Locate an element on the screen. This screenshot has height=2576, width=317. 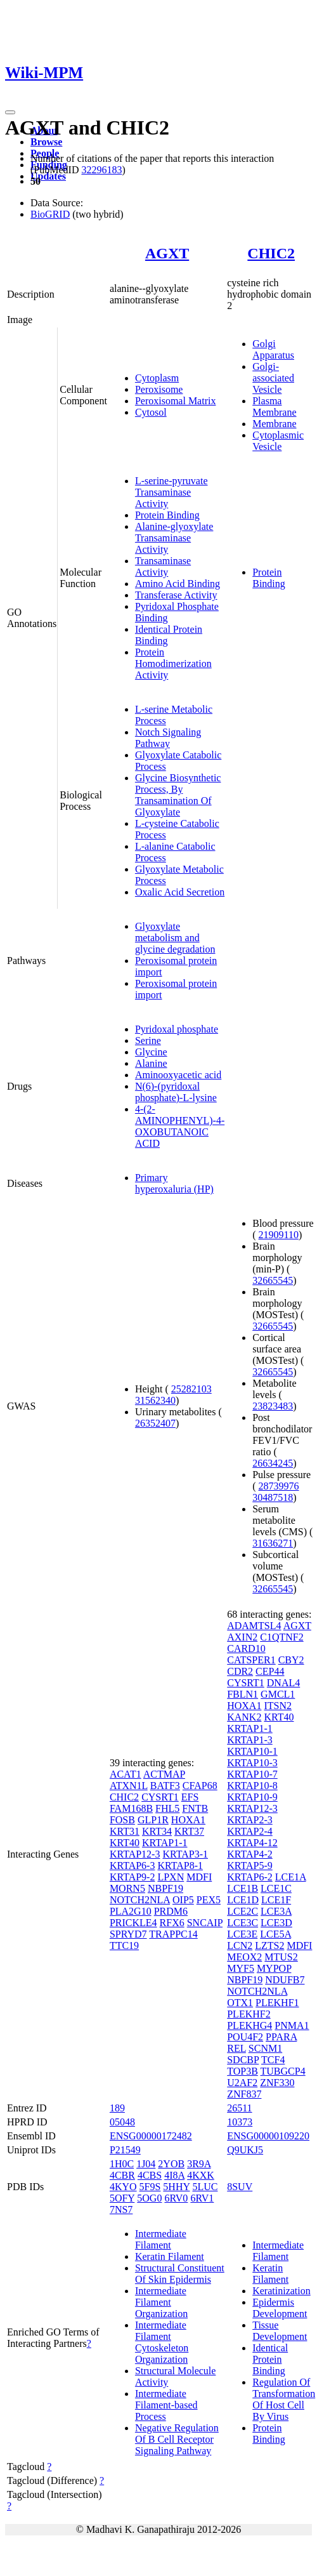
U2AF2 is located at coordinates (242, 2082).